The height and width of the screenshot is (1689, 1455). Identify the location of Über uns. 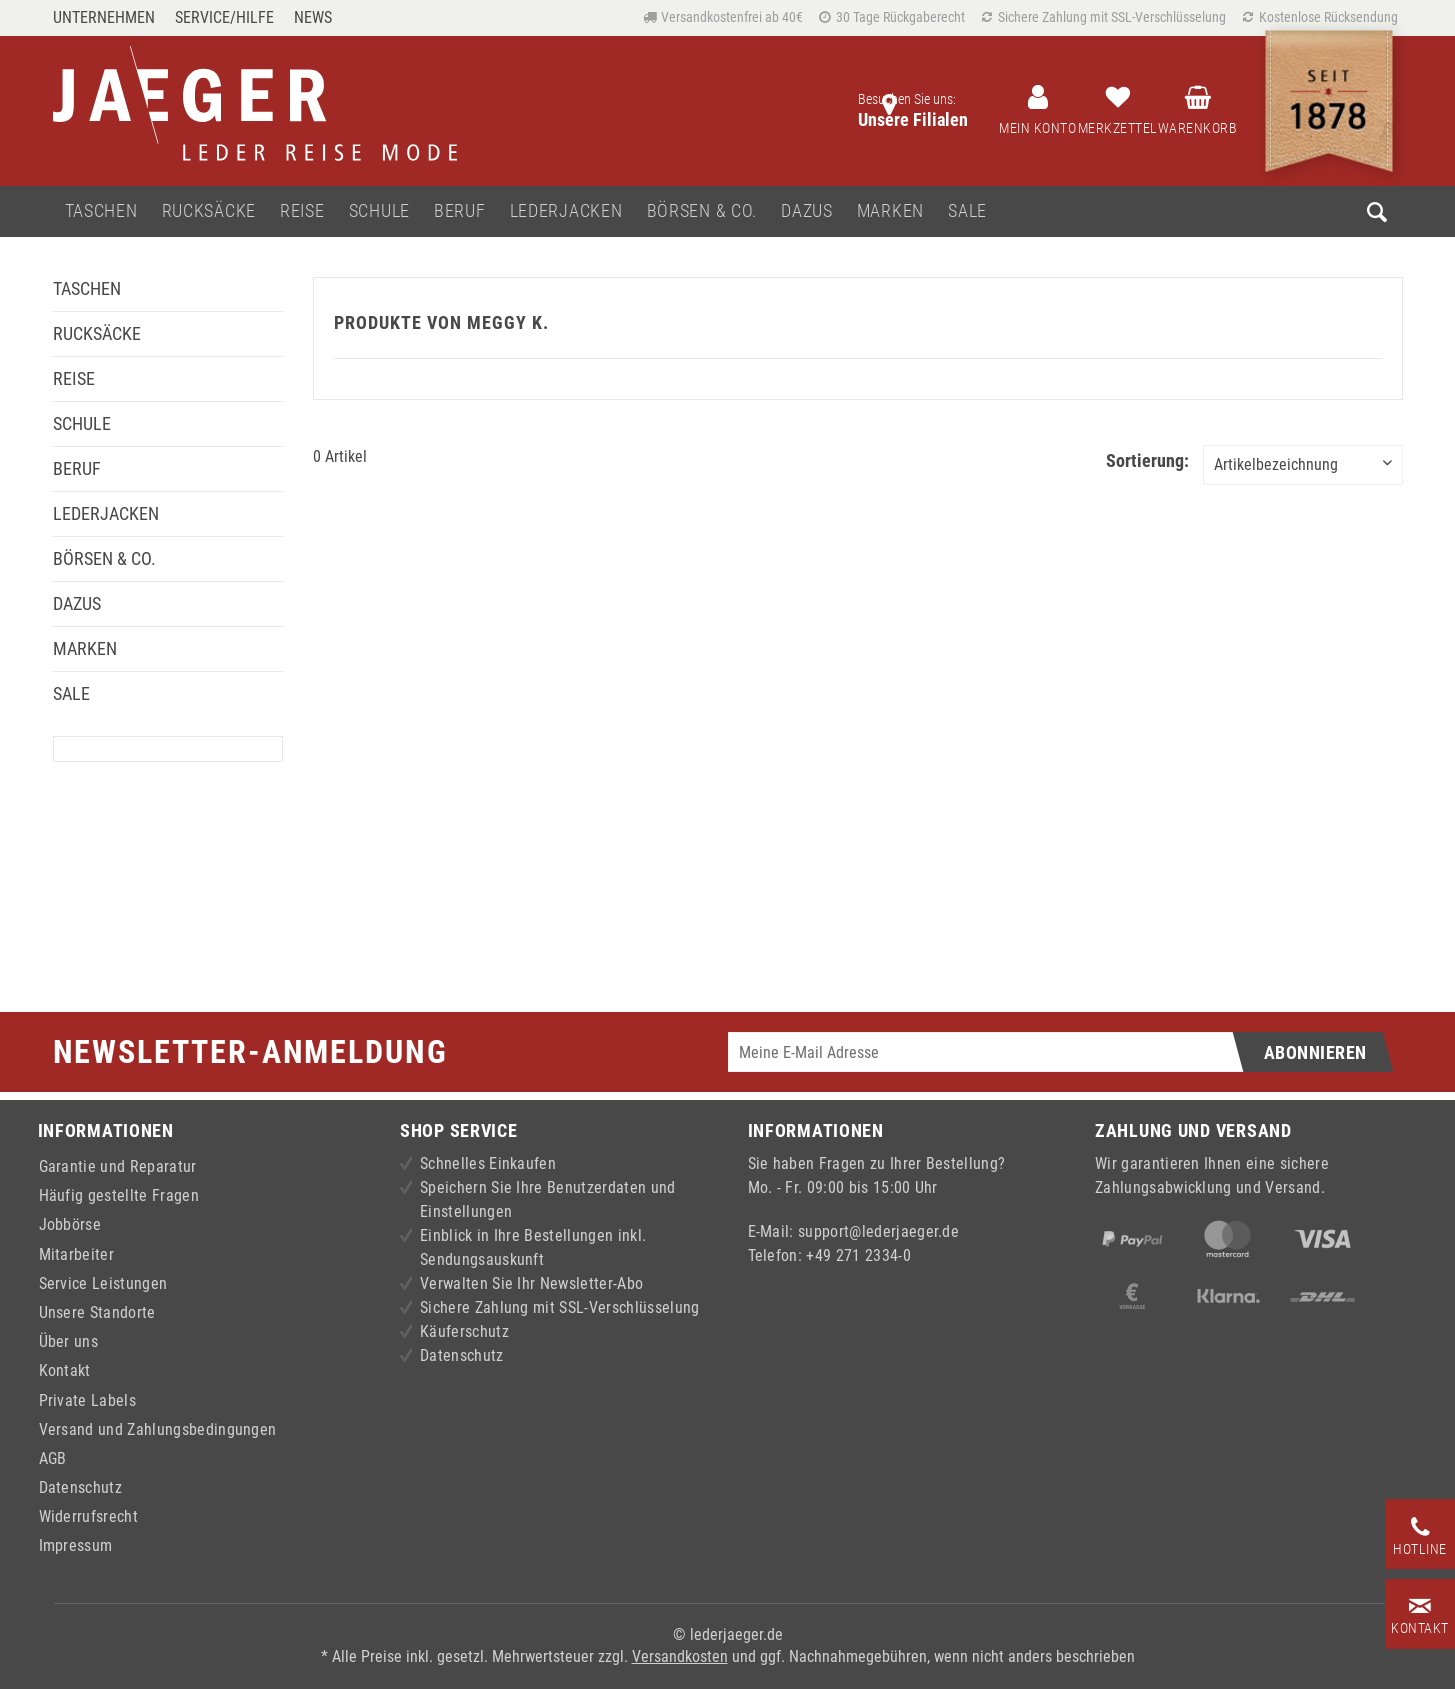
(69, 1341).